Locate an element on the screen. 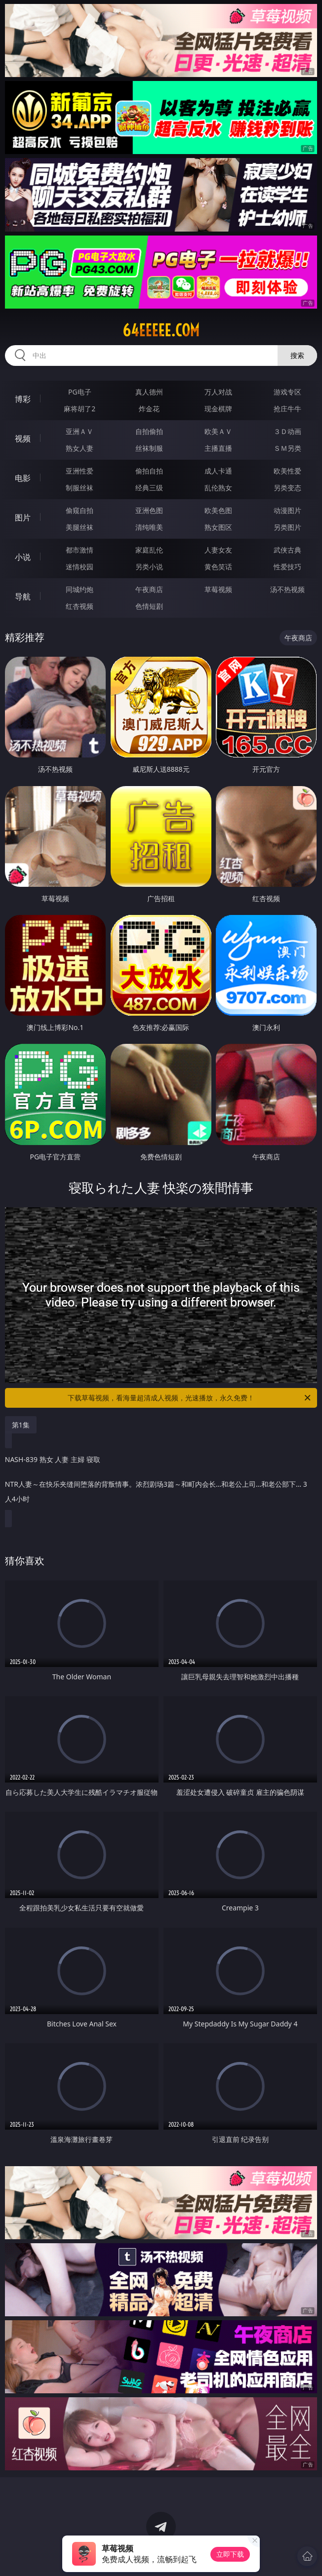 Image resolution: width=322 pixels, height=2576 pixels. 亚洲ＡＶ is located at coordinates (79, 431).